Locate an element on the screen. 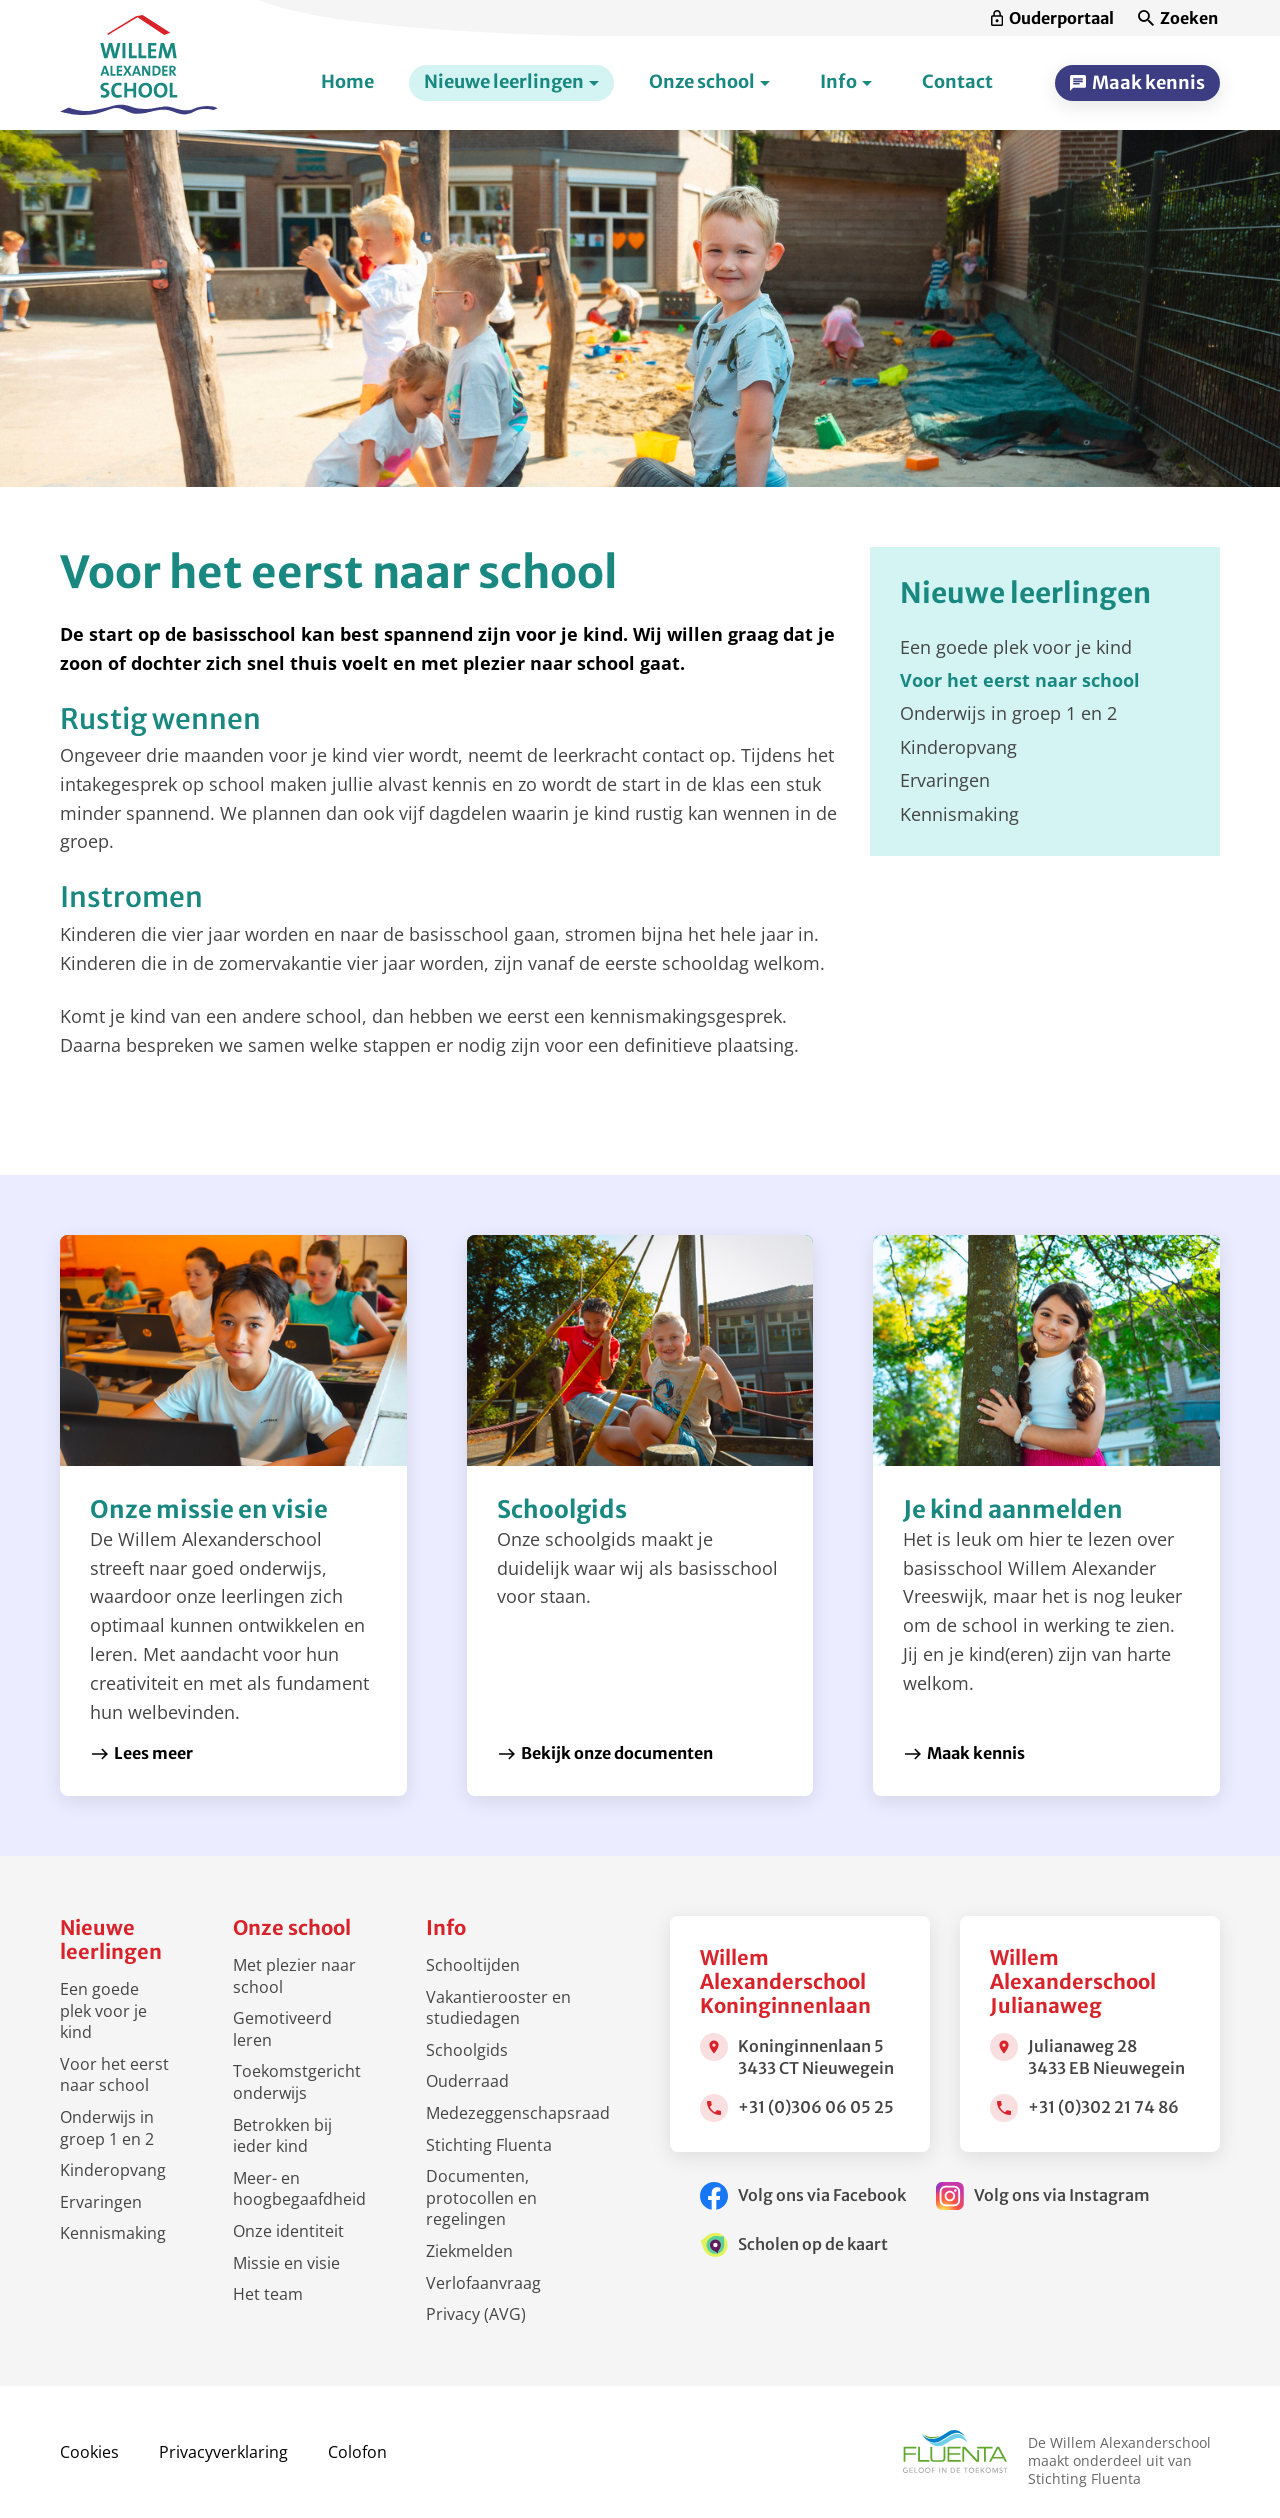 Image resolution: width=1280 pixels, height=2518 pixels. Schoolgids is located at coordinates (467, 2050).